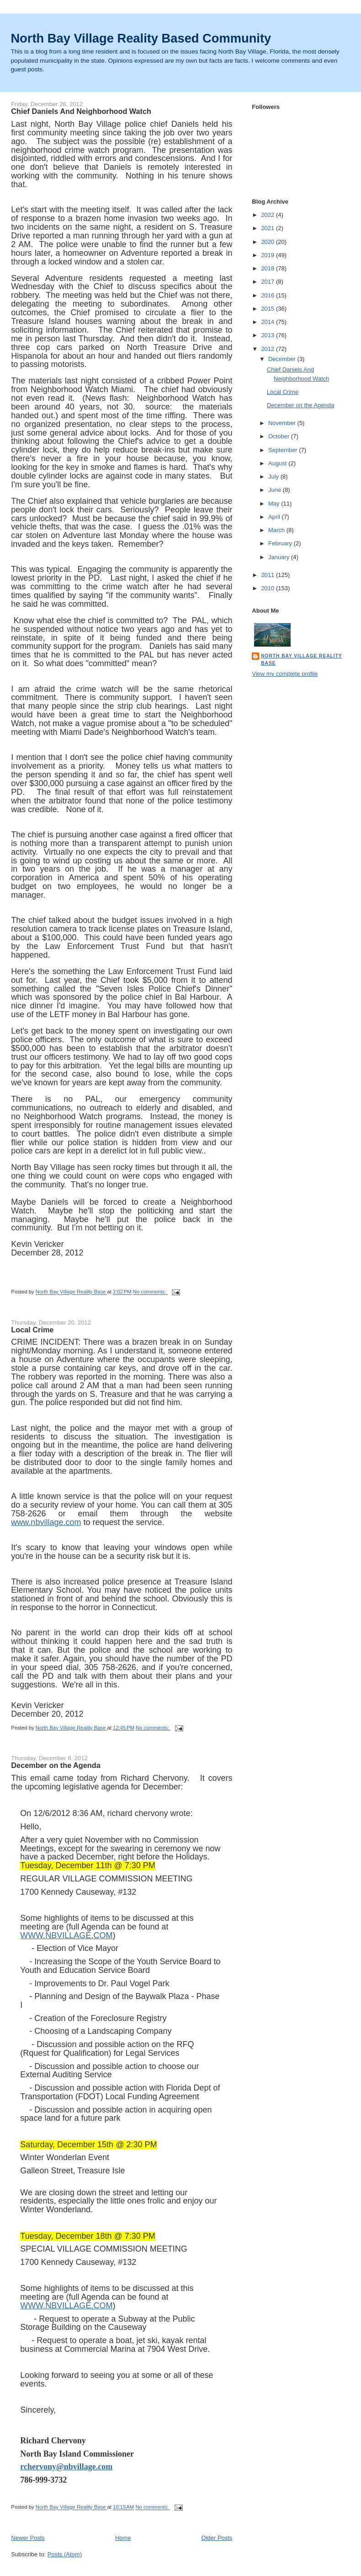  I want to click on 2016, so click(268, 295).